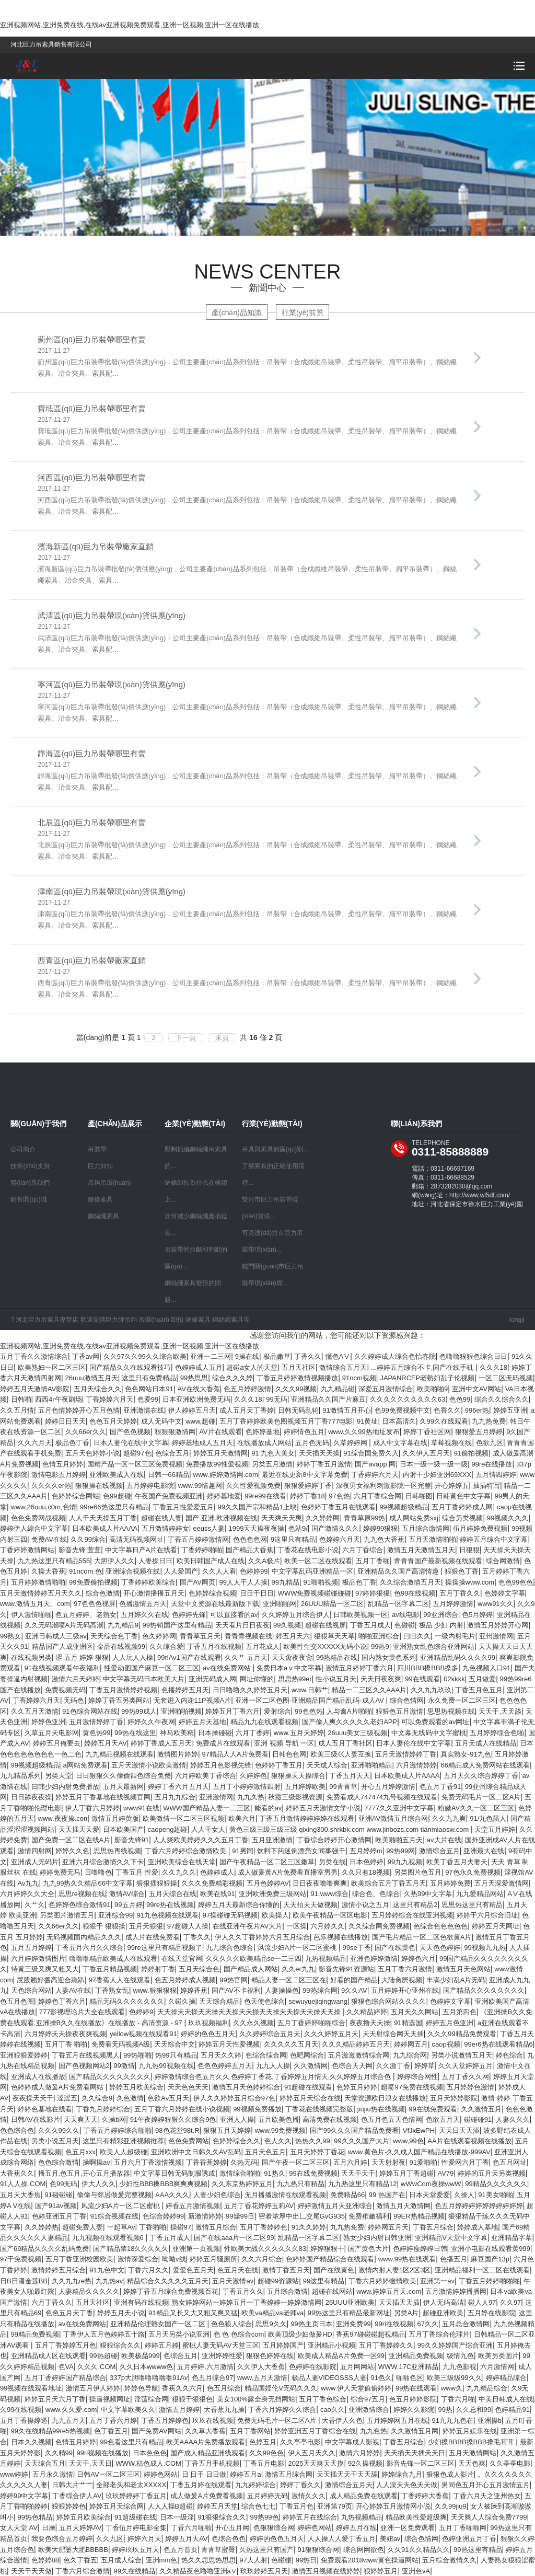 This screenshot has height=2576, width=535. I want to click on 五月丁香啪啪网, so click(462, 2528).